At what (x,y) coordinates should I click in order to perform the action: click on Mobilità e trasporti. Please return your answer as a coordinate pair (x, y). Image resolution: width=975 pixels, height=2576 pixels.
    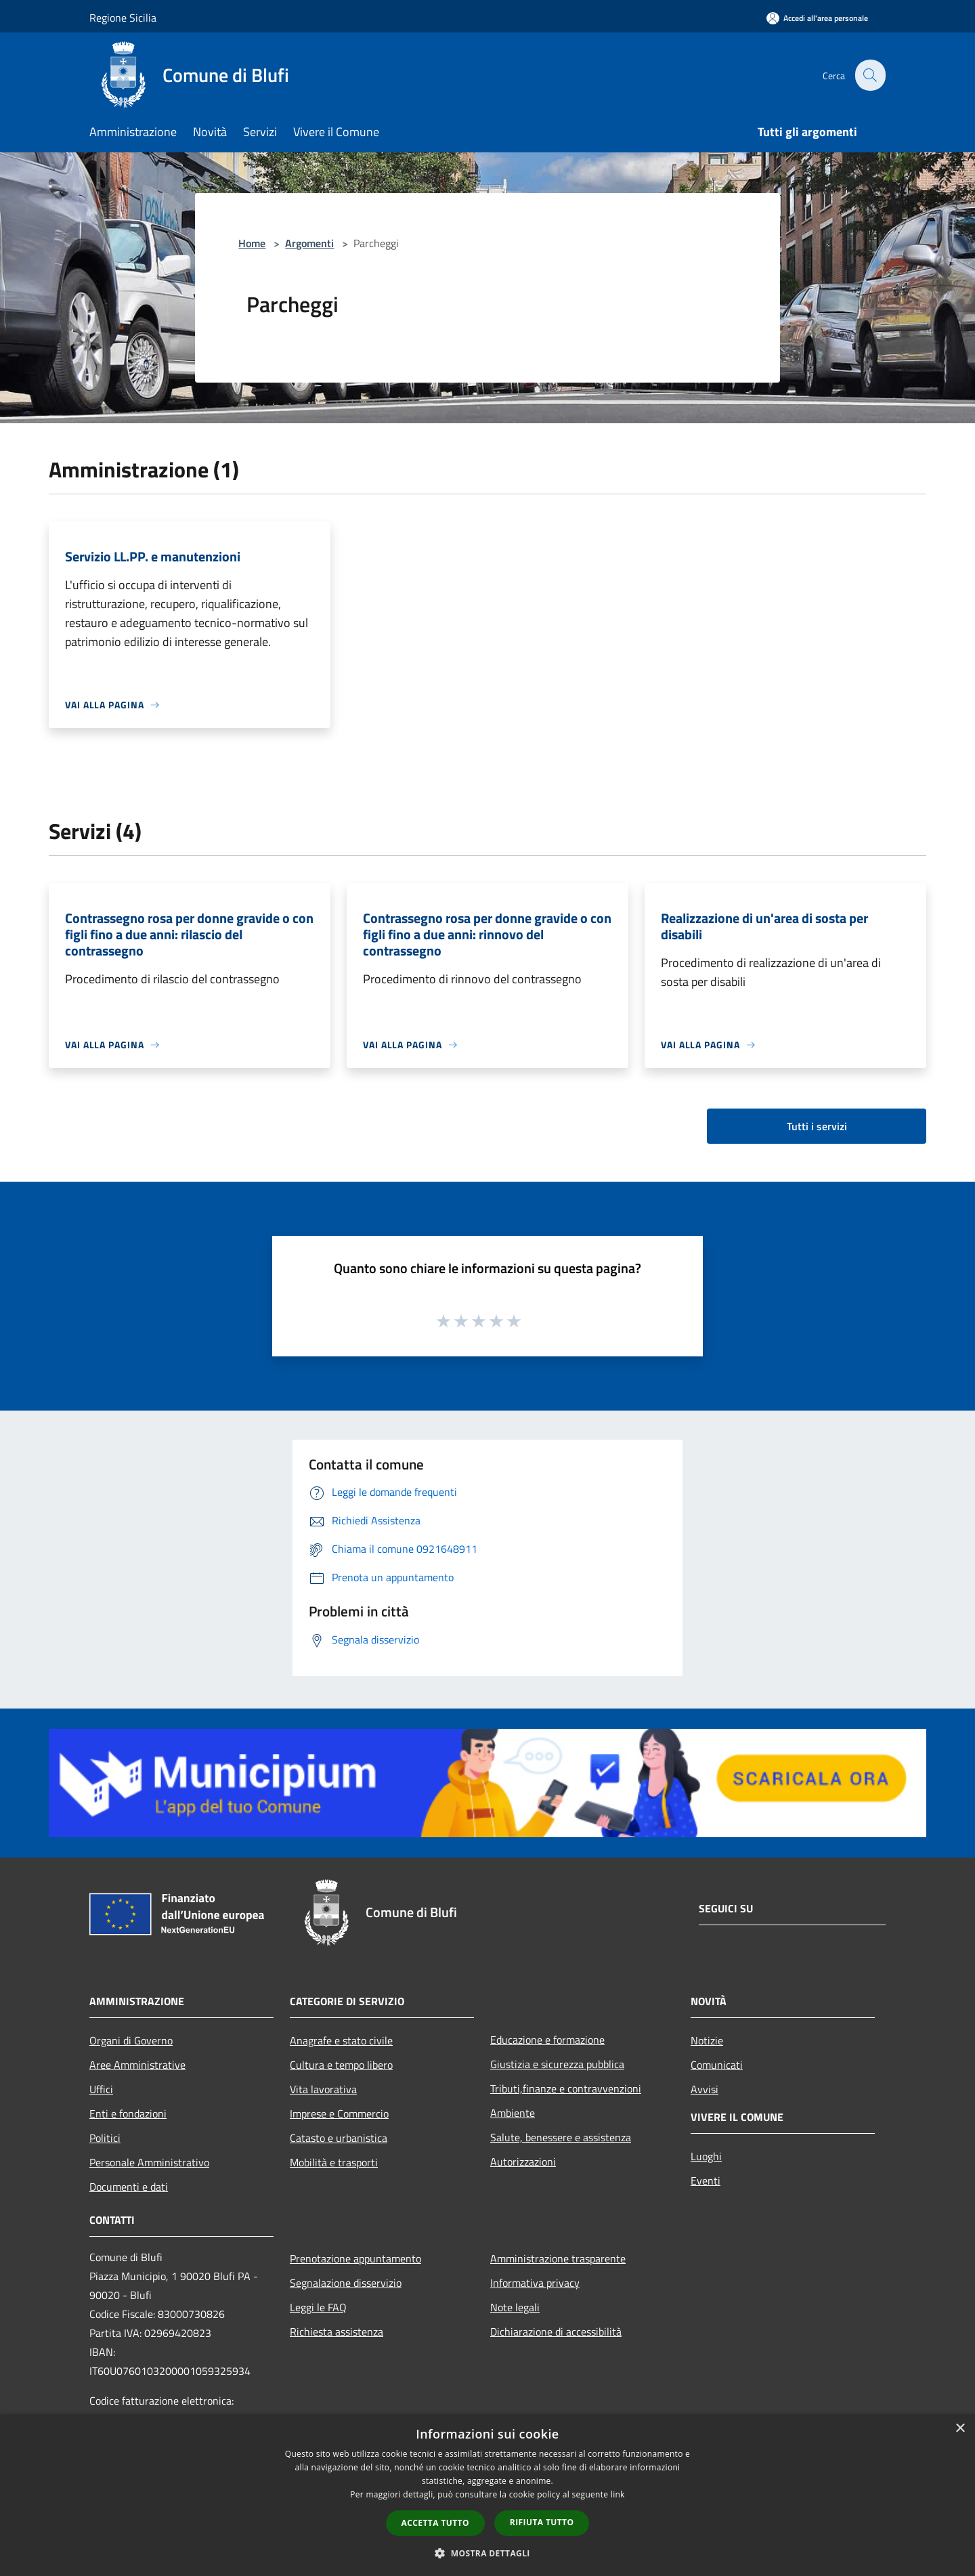
    Looking at the image, I should click on (334, 2162).